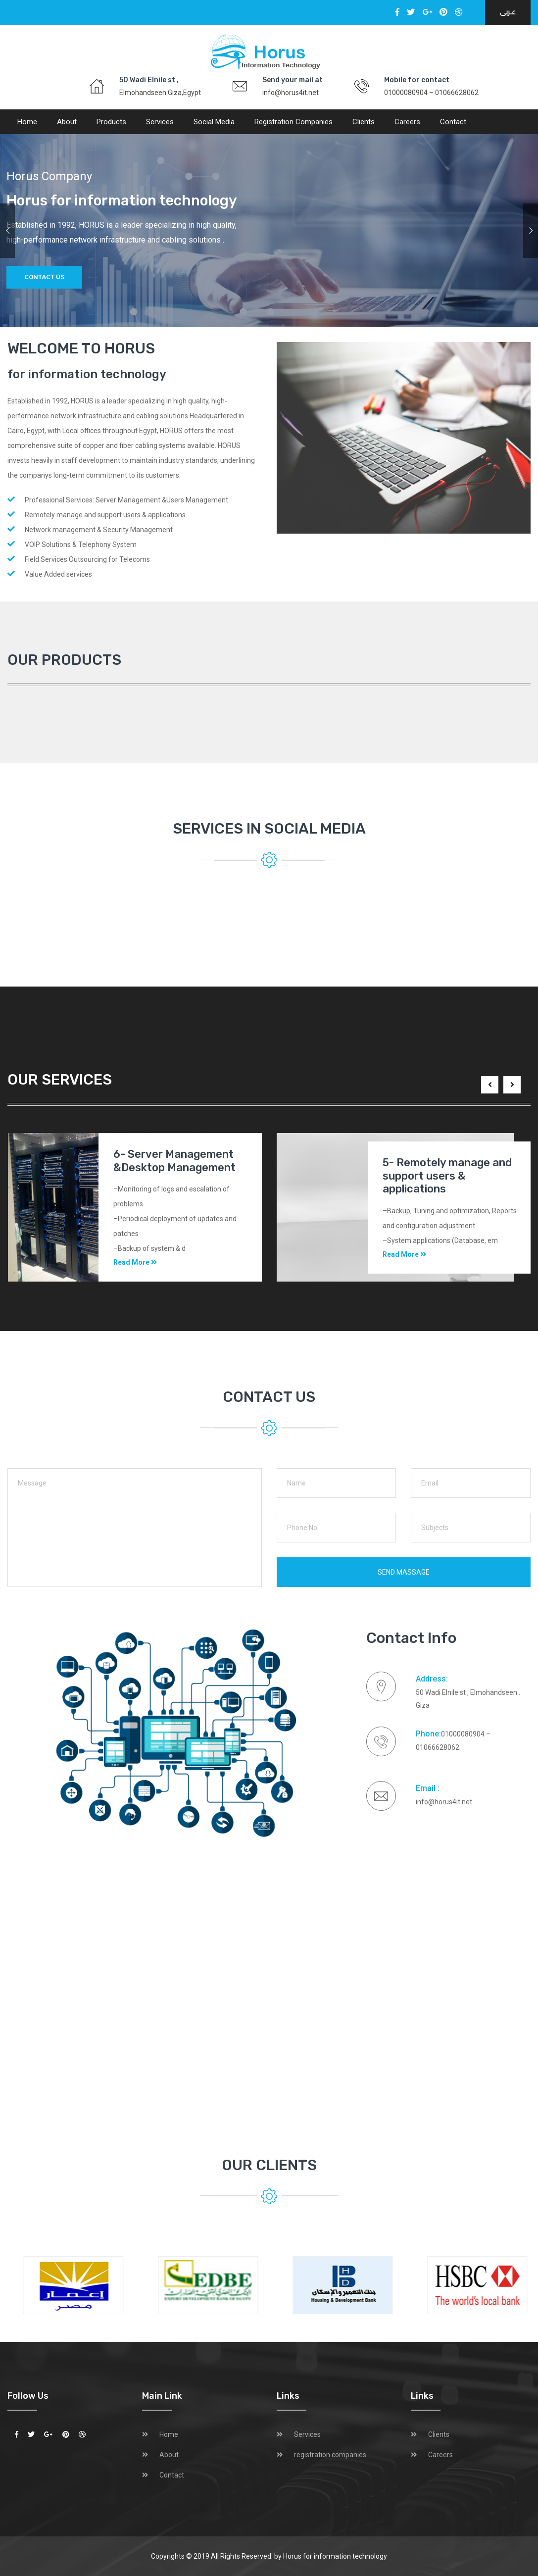 The image size is (538, 2576). I want to click on Careers, so click(407, 121).